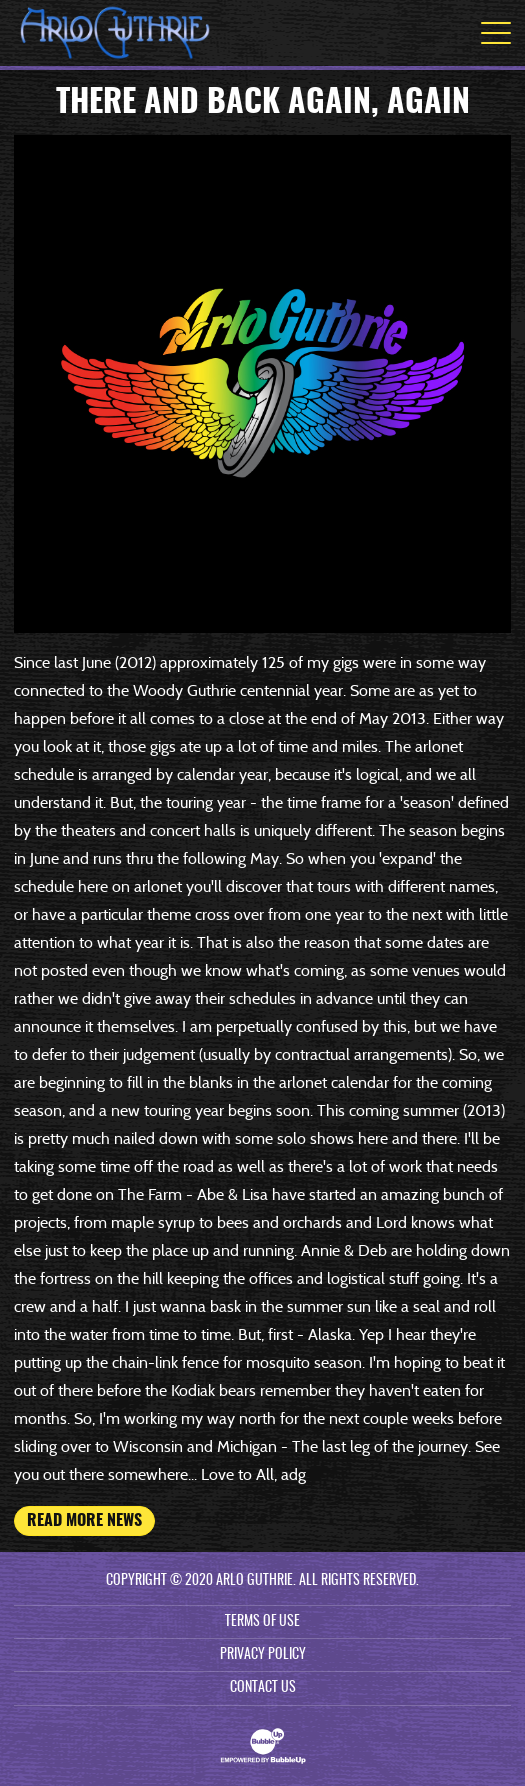 Image resolution: width=525 pixels, height=1786 pixels. I want to click on Privacy Policy, so click(263, 1655).